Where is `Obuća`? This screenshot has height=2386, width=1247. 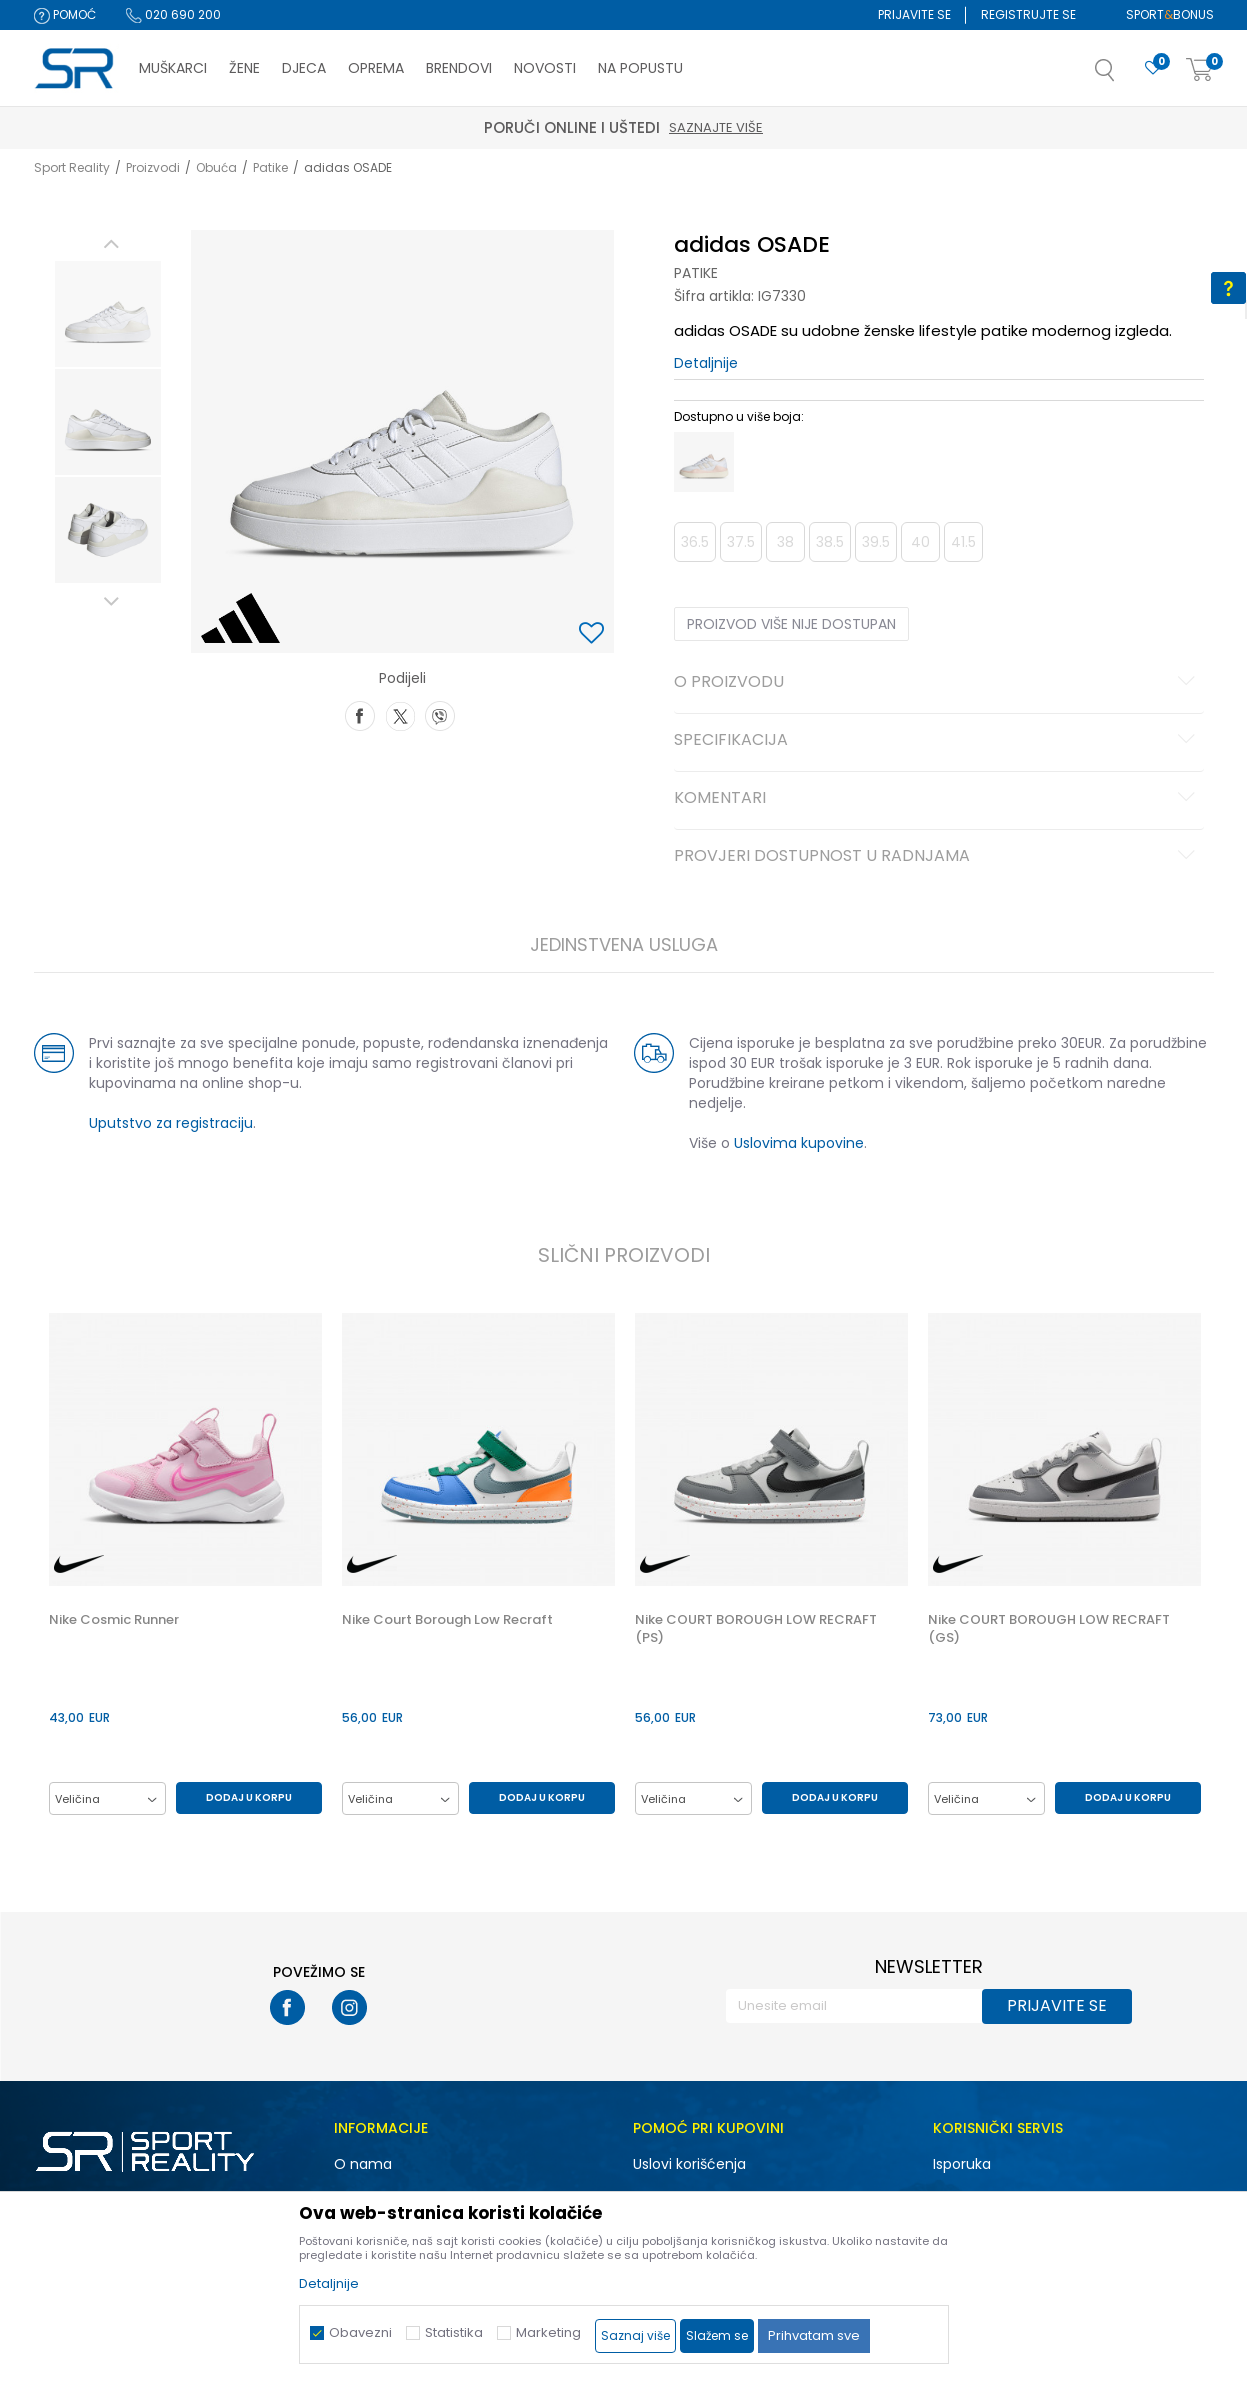 Obuća is located at coordinates (216, 167).